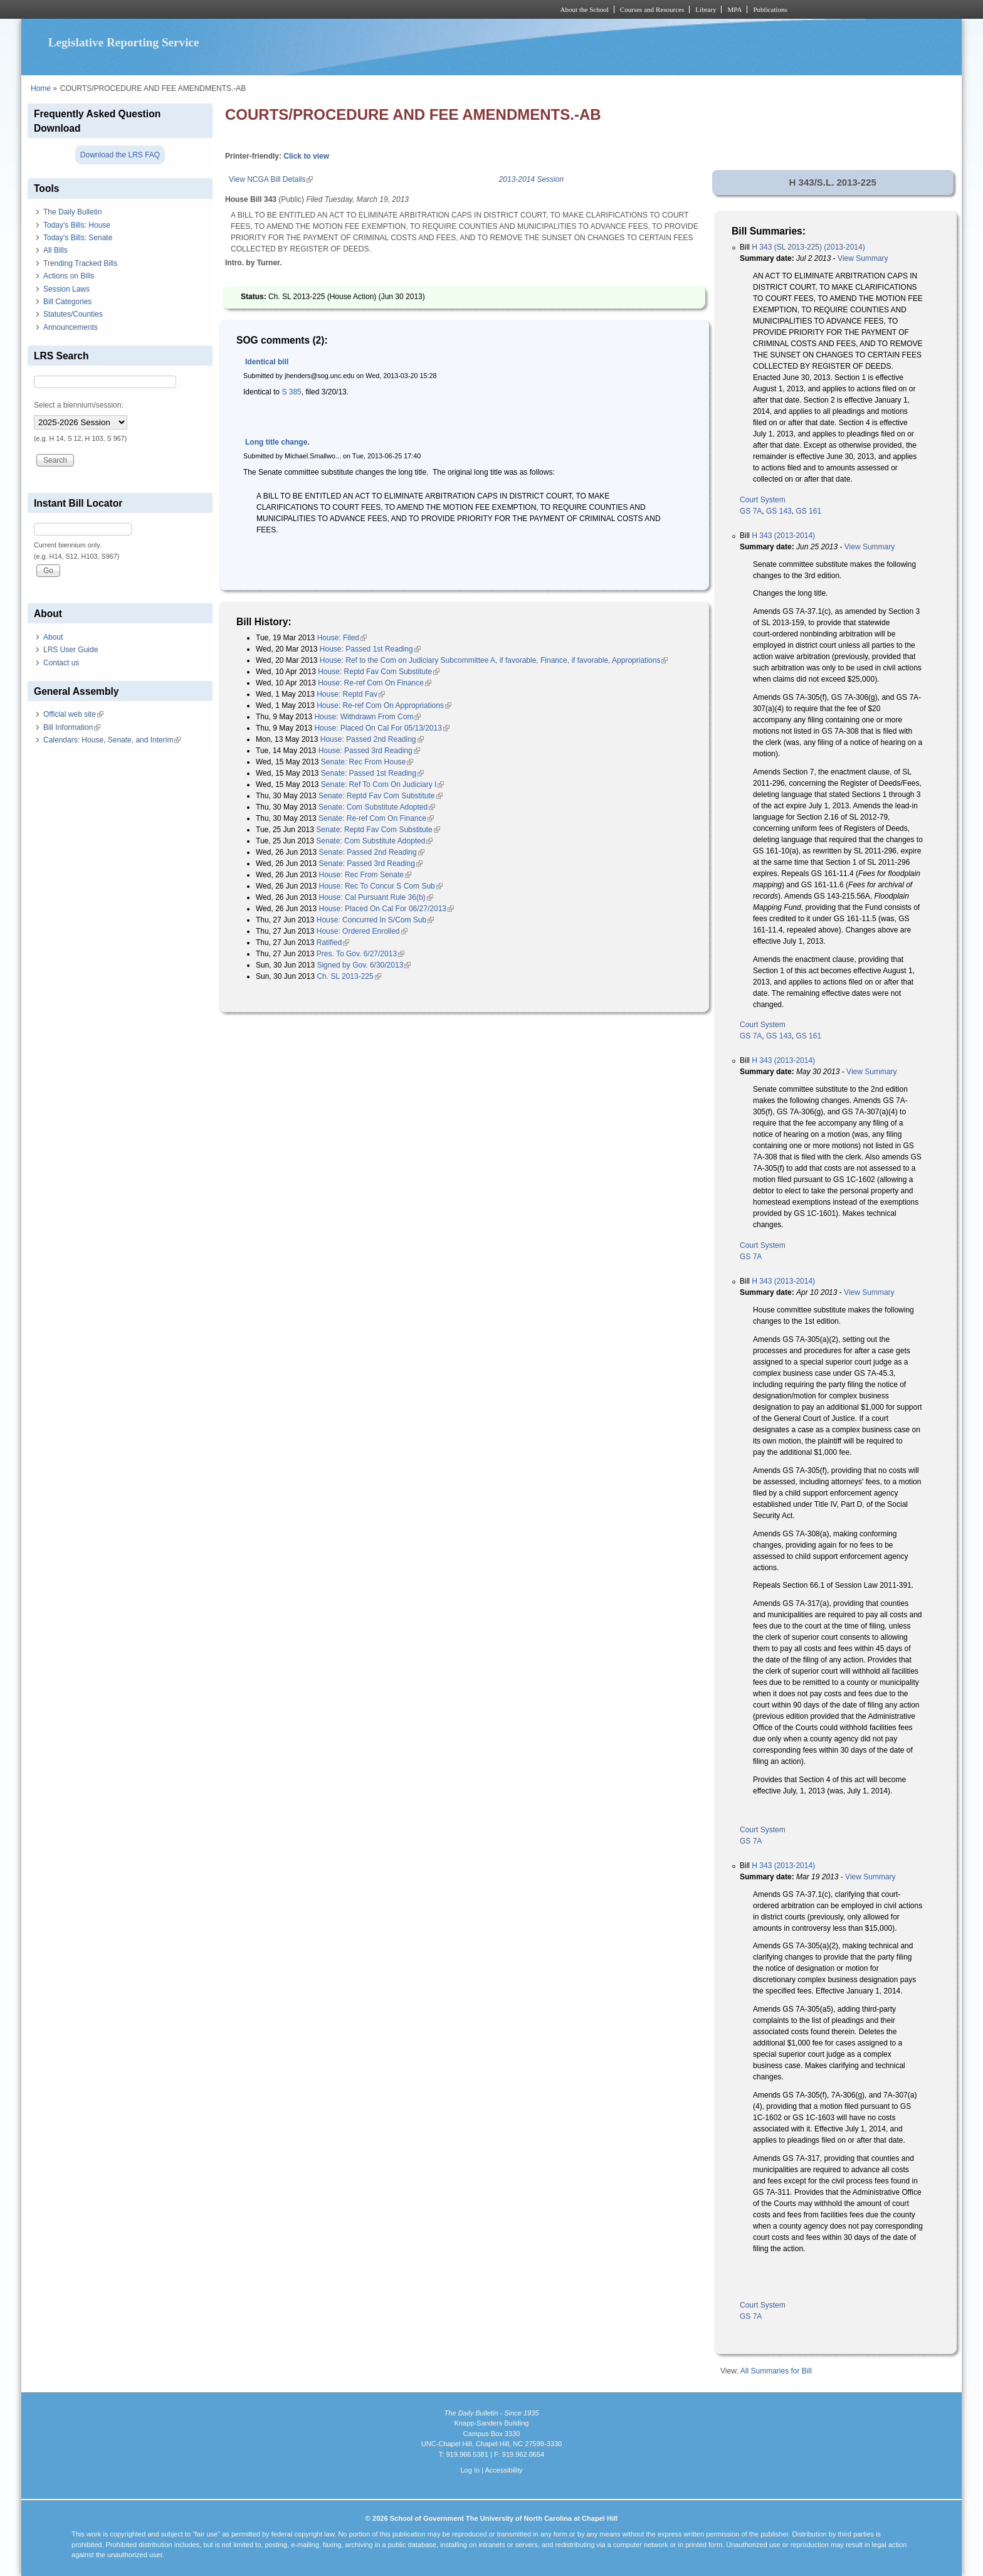 This screenshot has height=2576, width=983. I want to click on Ch. SL 2013-225, so click(349, 976).